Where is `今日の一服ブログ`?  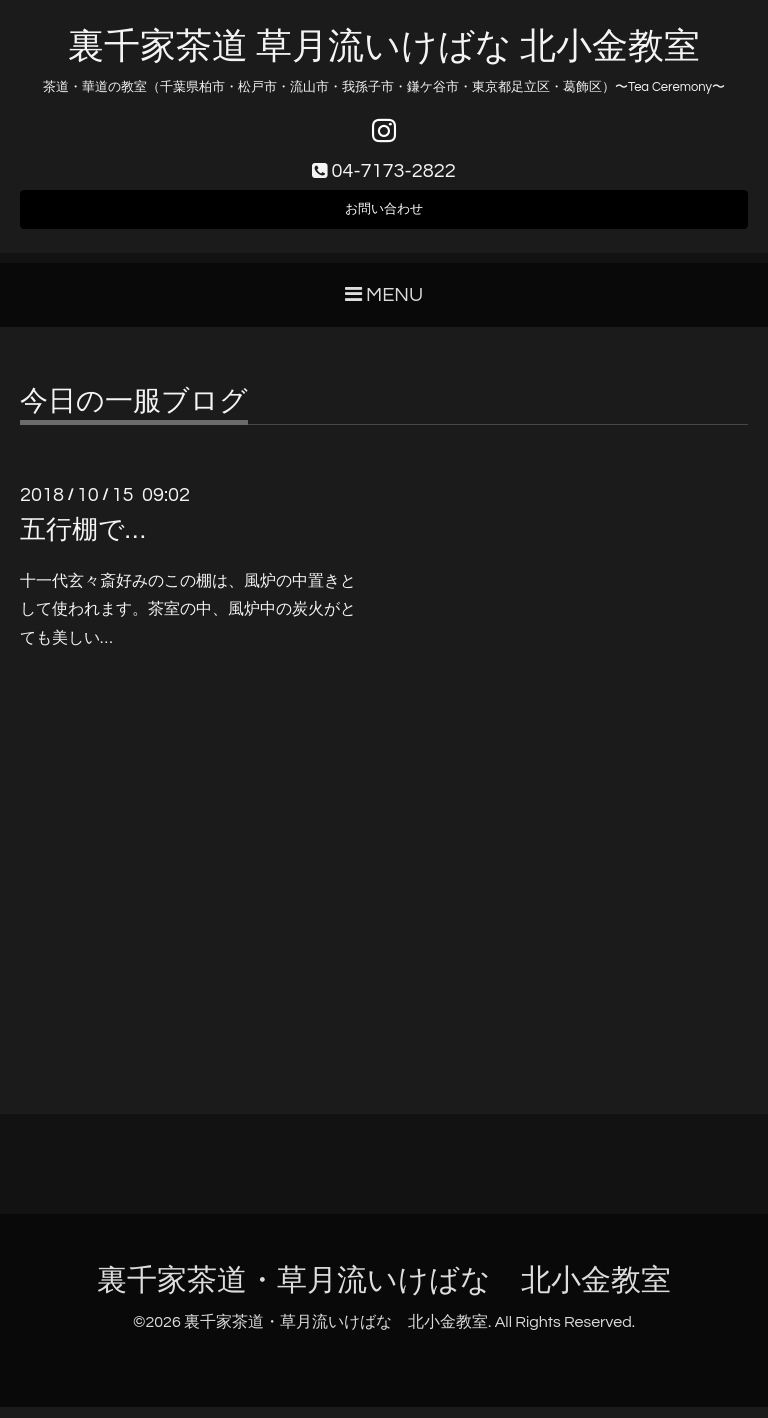
今日の一服ブログ is located at coordinates (134, 413).